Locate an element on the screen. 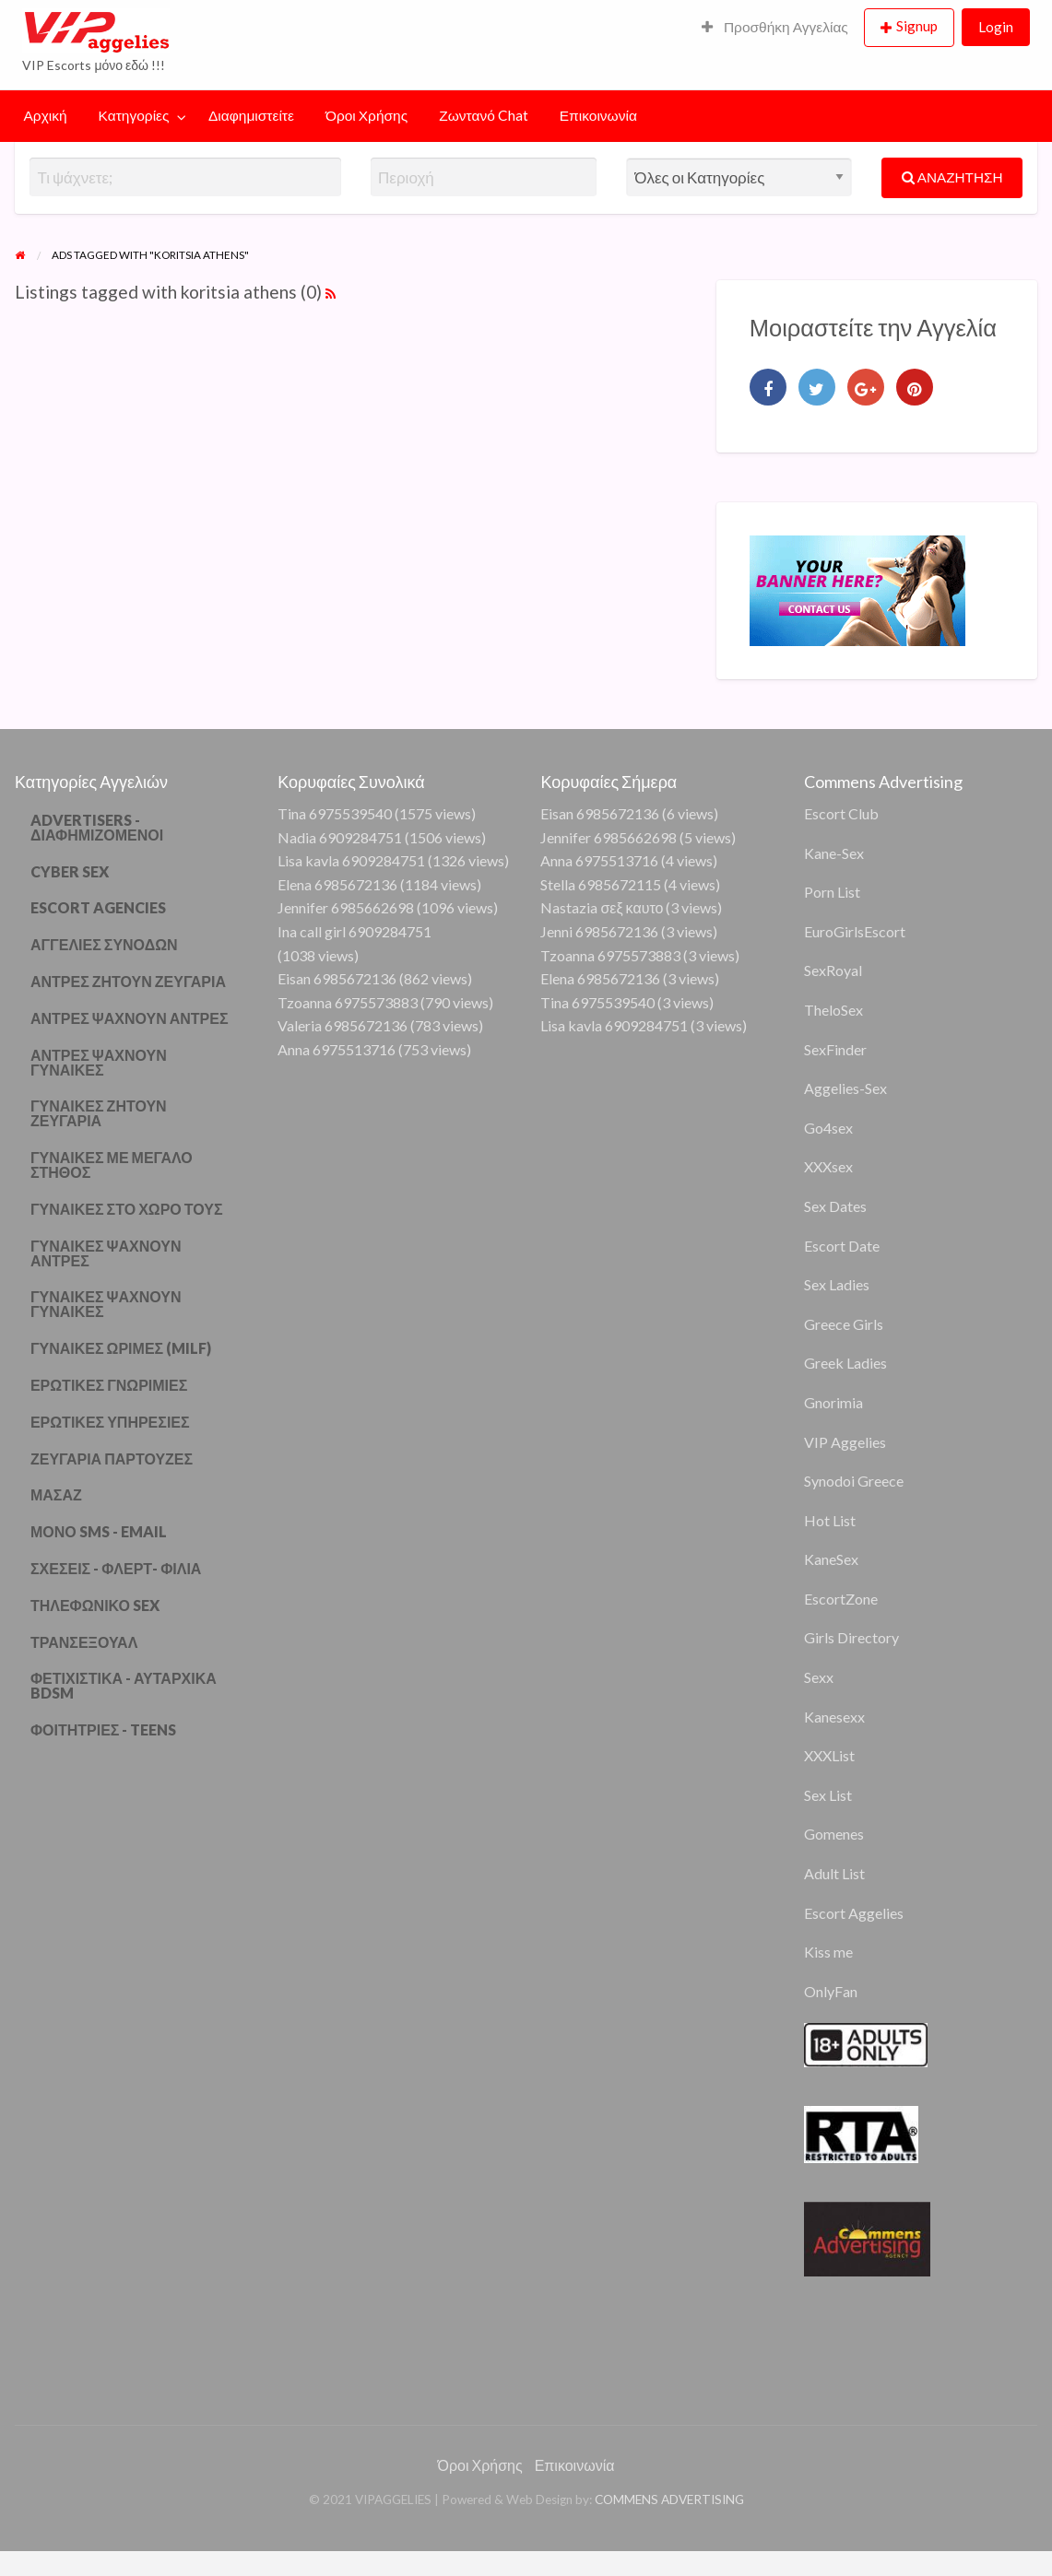 The image size is (1052, 2576). EscortZone is located at coordinates (841, 1598).